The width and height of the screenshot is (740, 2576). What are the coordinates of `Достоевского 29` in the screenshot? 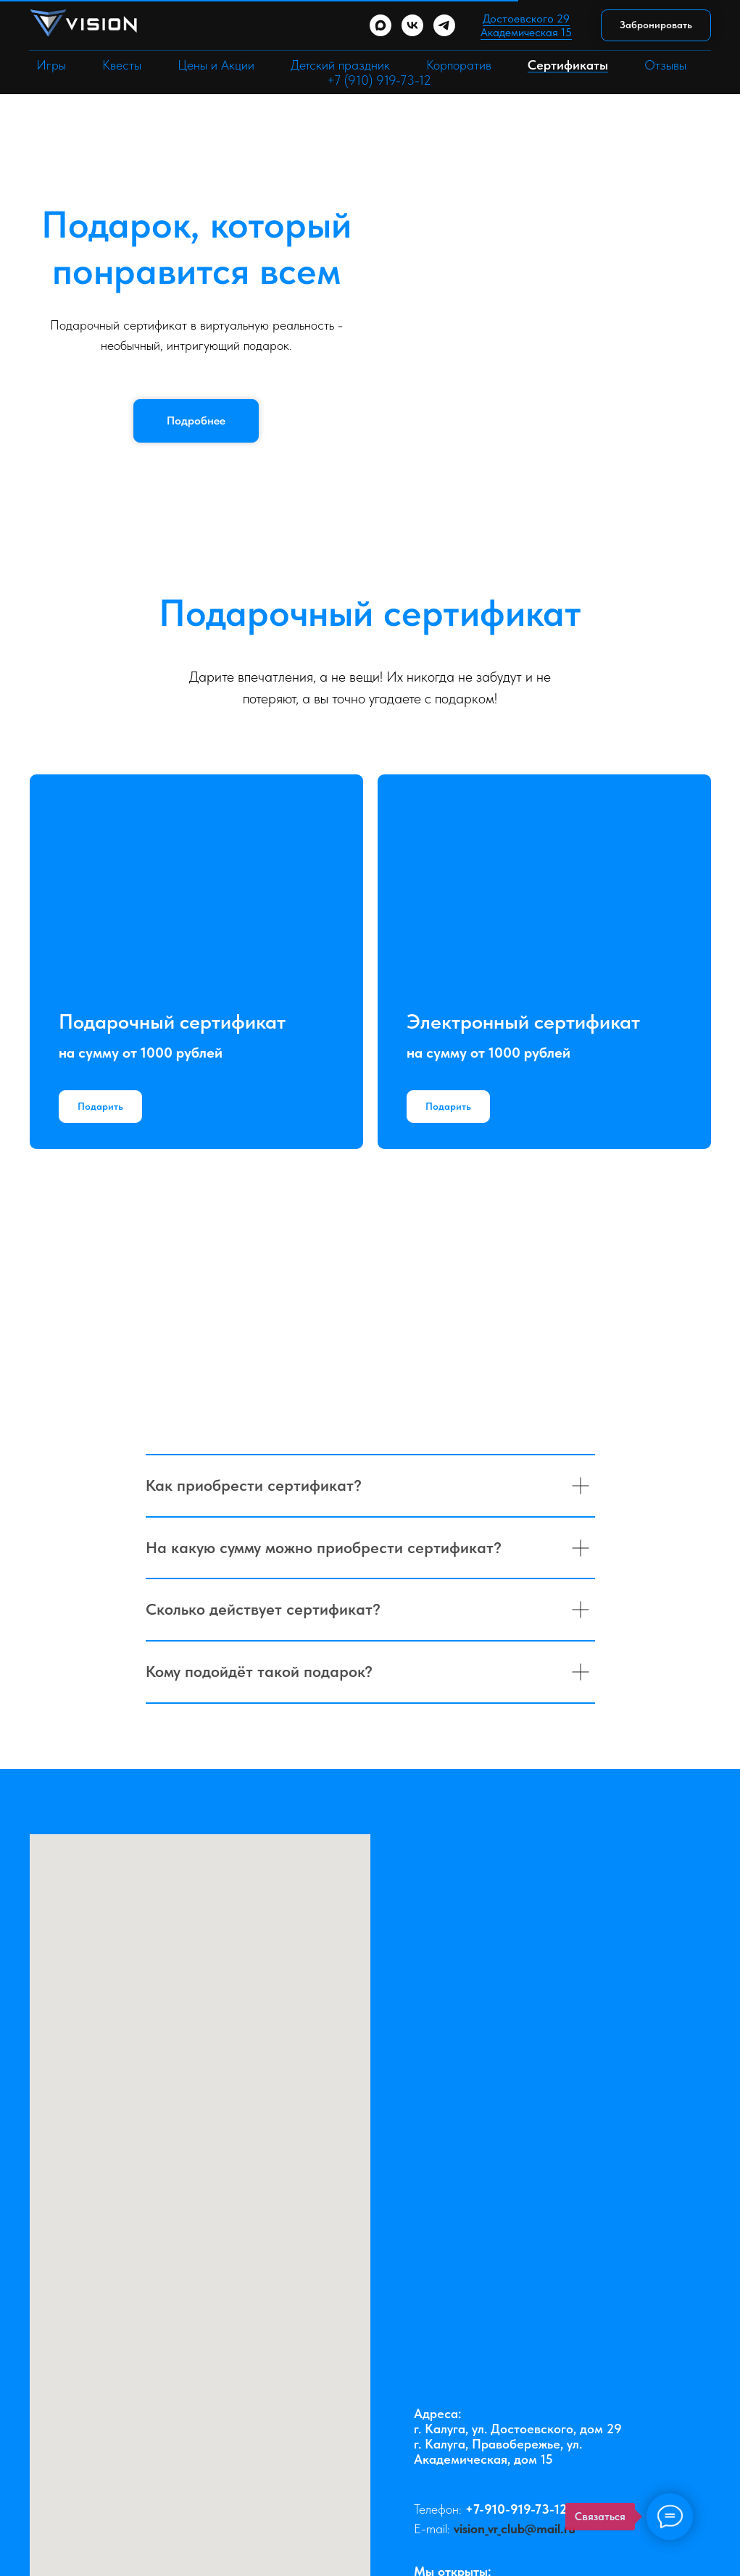 It's located at (526, 18).